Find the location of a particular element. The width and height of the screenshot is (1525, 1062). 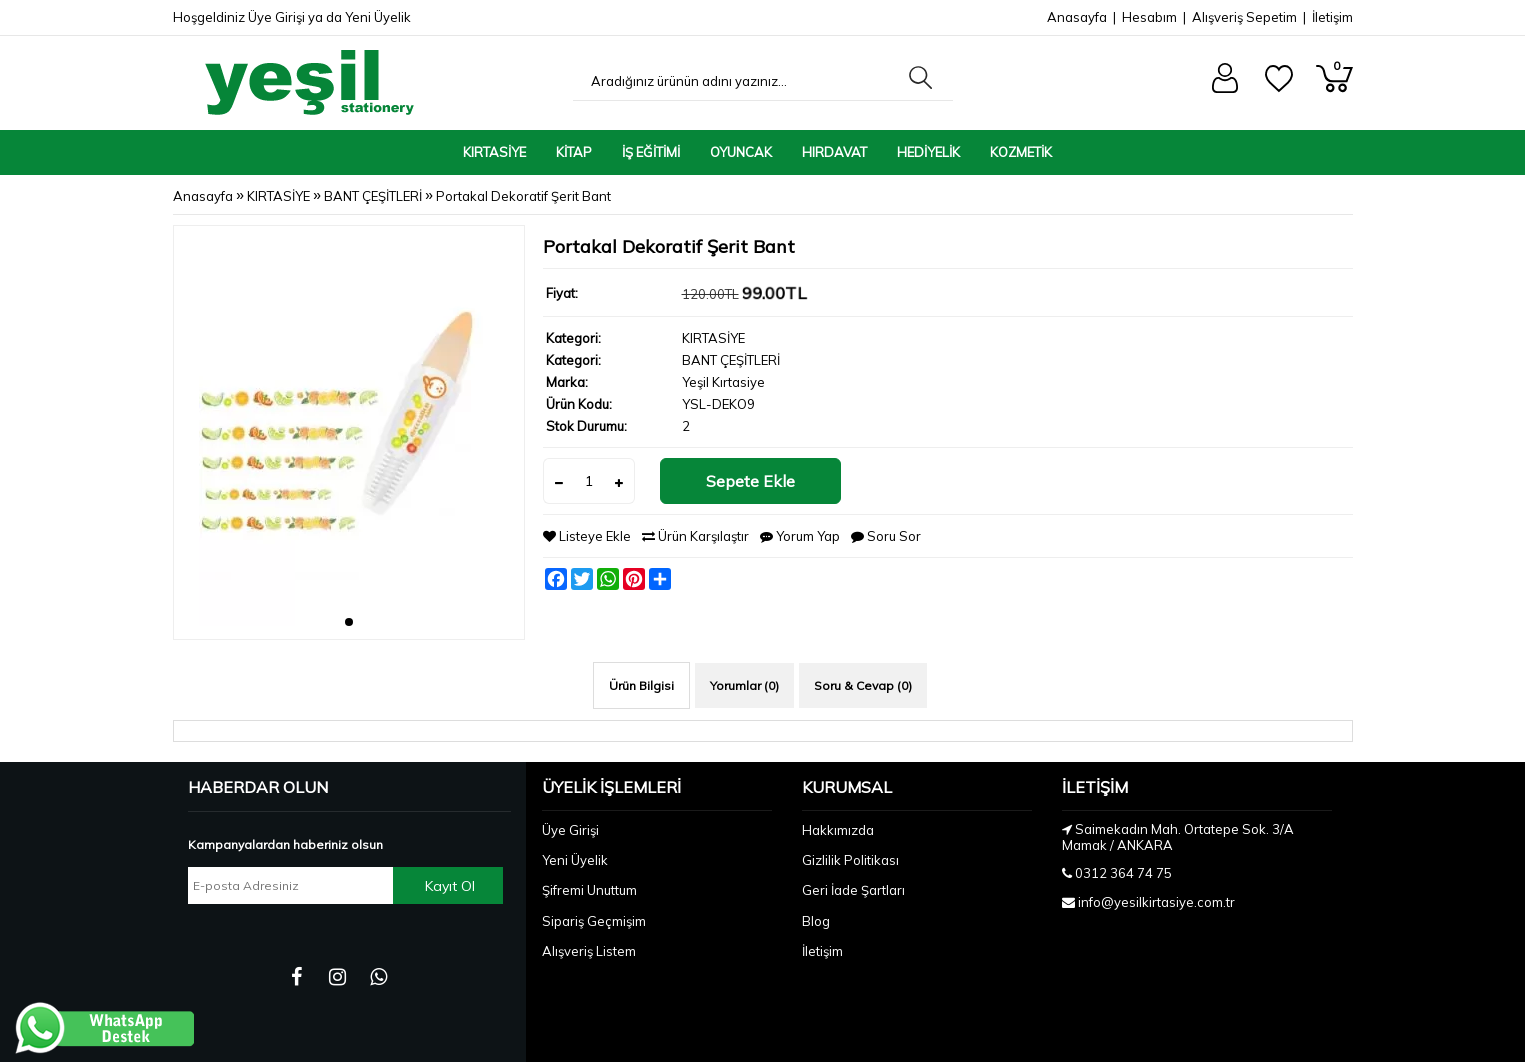

Hesabım is located at coordinates (1149, 17).